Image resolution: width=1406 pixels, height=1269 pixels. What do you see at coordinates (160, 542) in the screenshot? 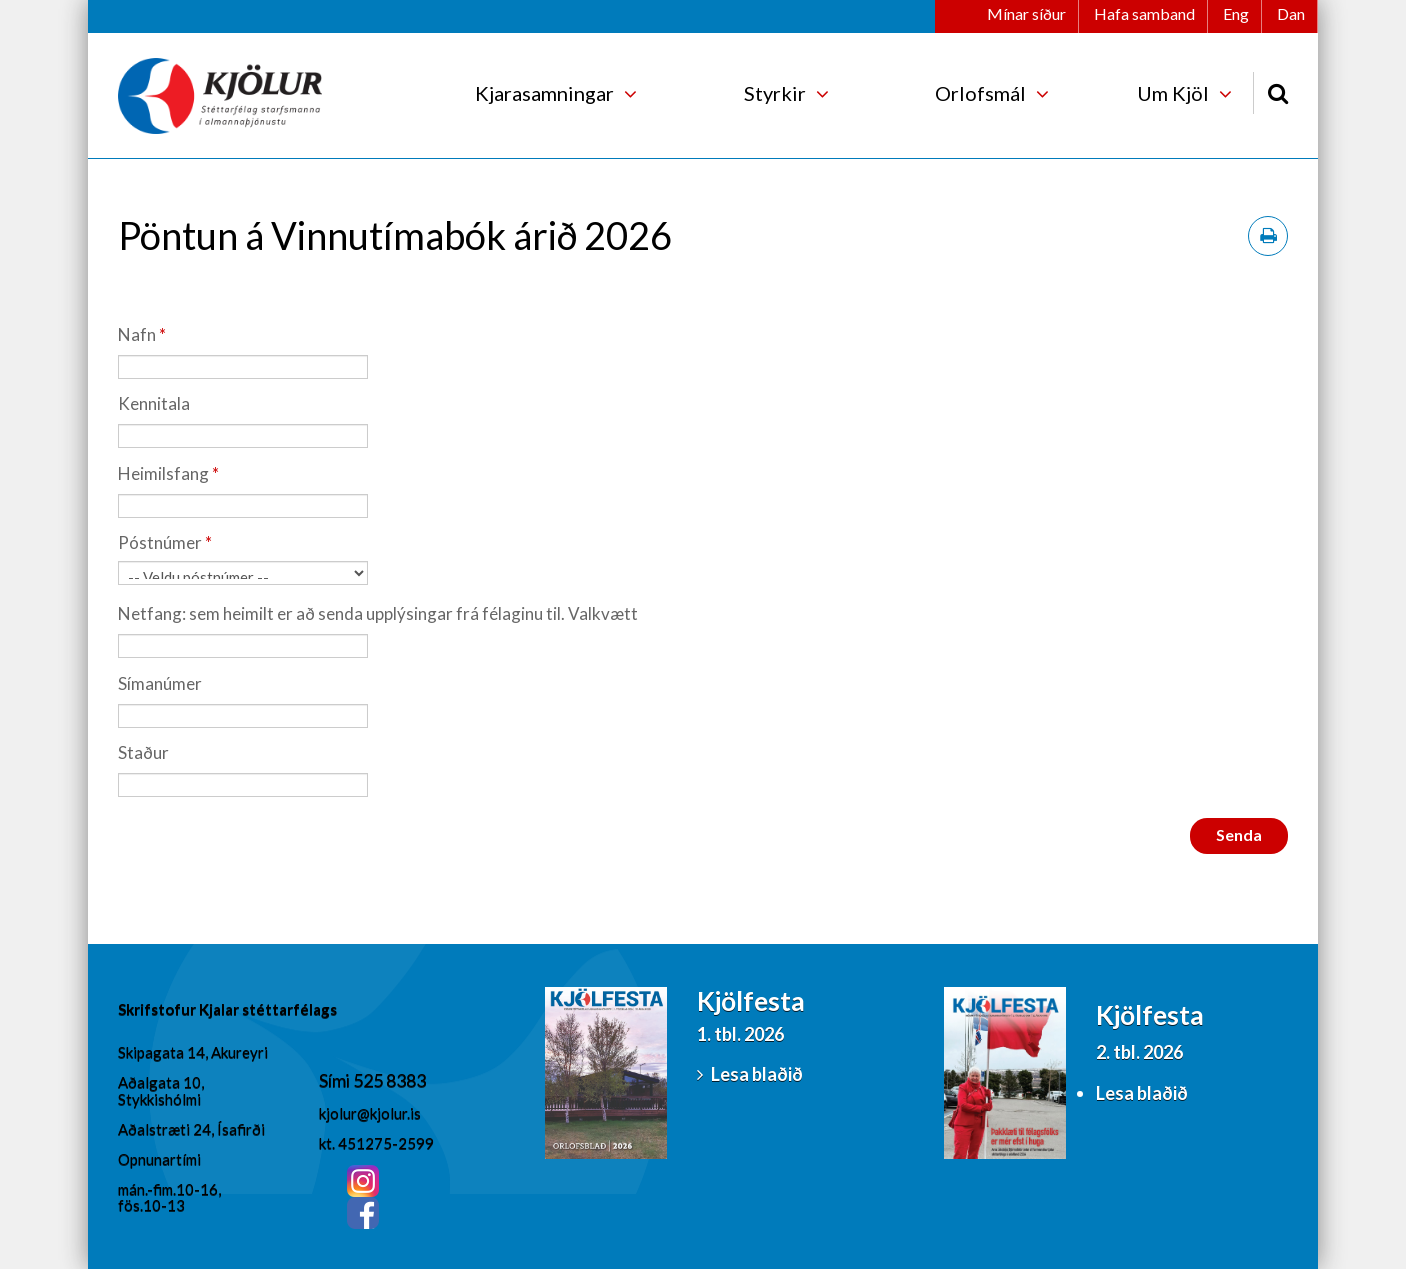
I see `Póstnúmer` at bounding box center [160, 542].